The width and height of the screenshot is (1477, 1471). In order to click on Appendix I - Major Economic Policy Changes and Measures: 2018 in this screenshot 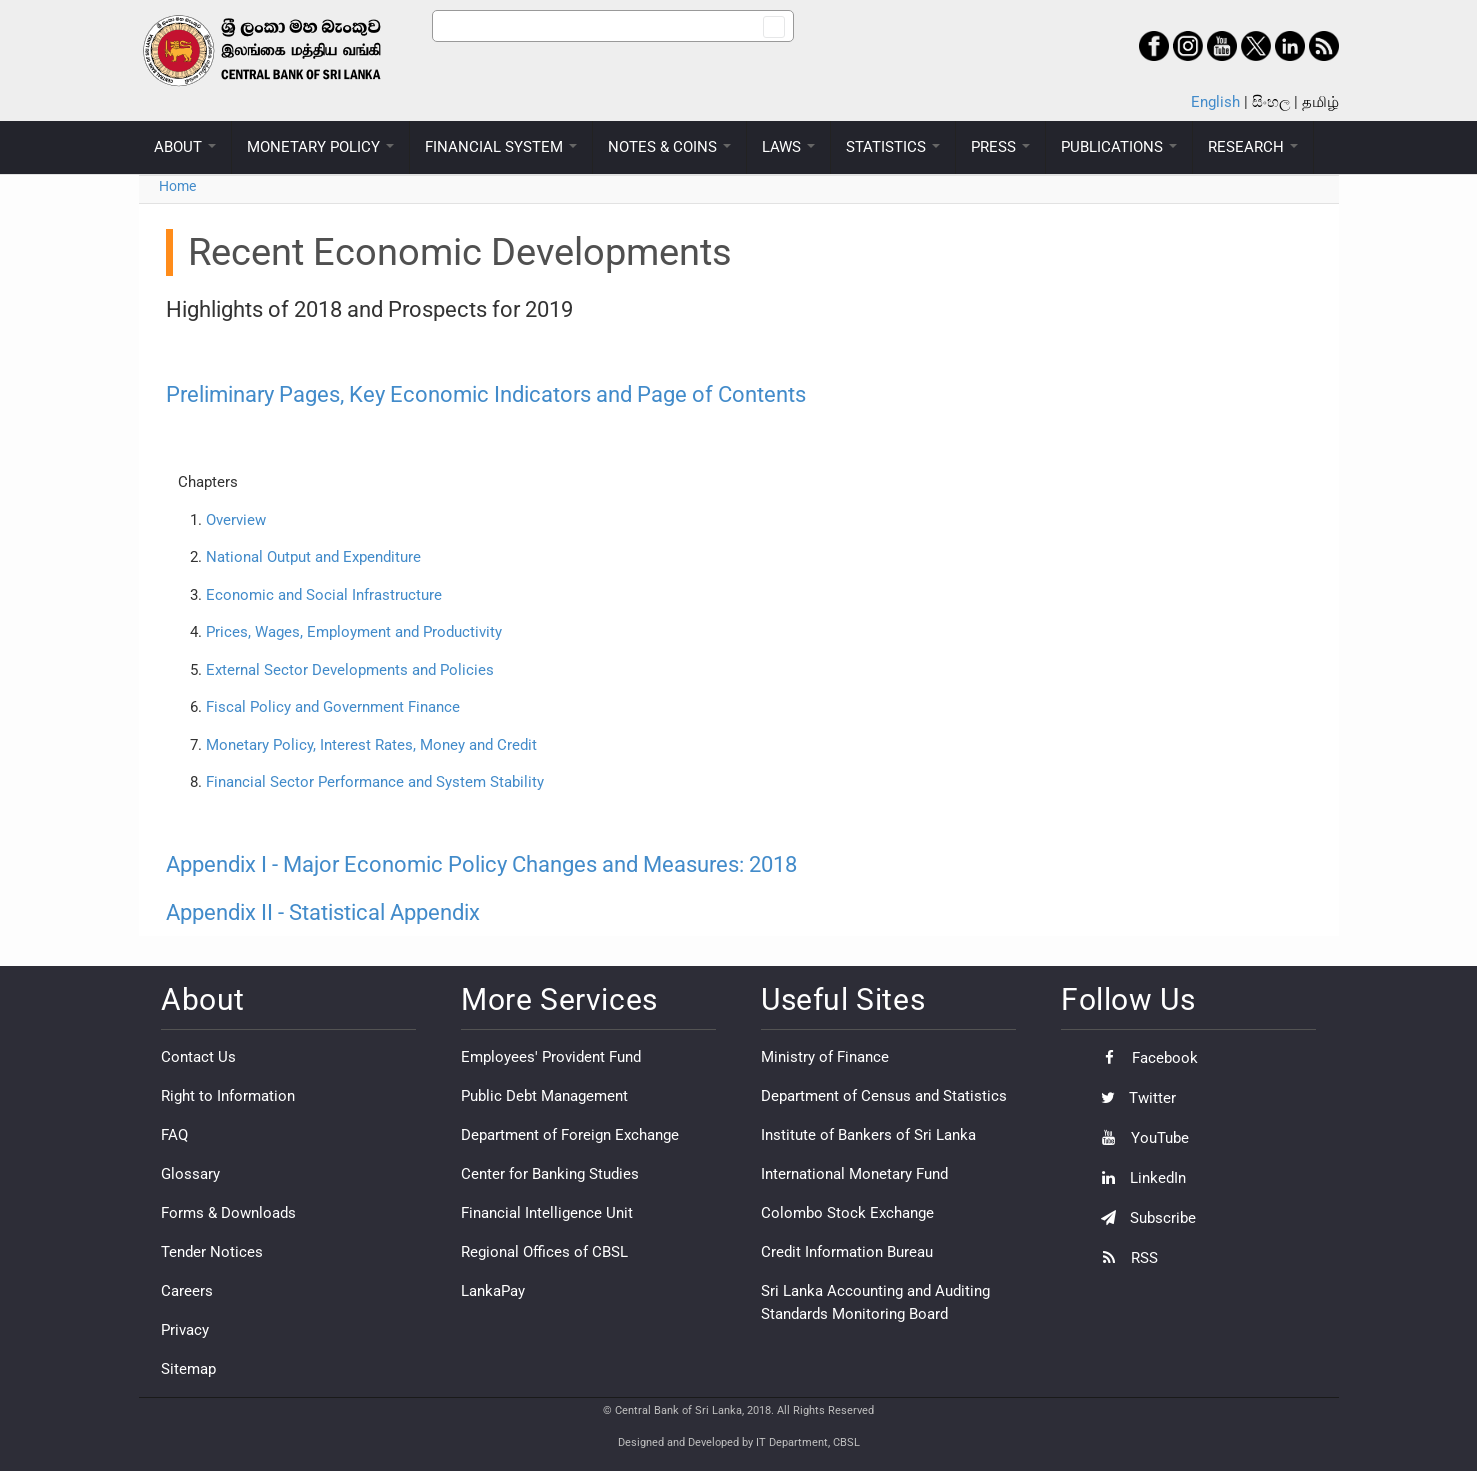, I will do `click(481, 864)`.